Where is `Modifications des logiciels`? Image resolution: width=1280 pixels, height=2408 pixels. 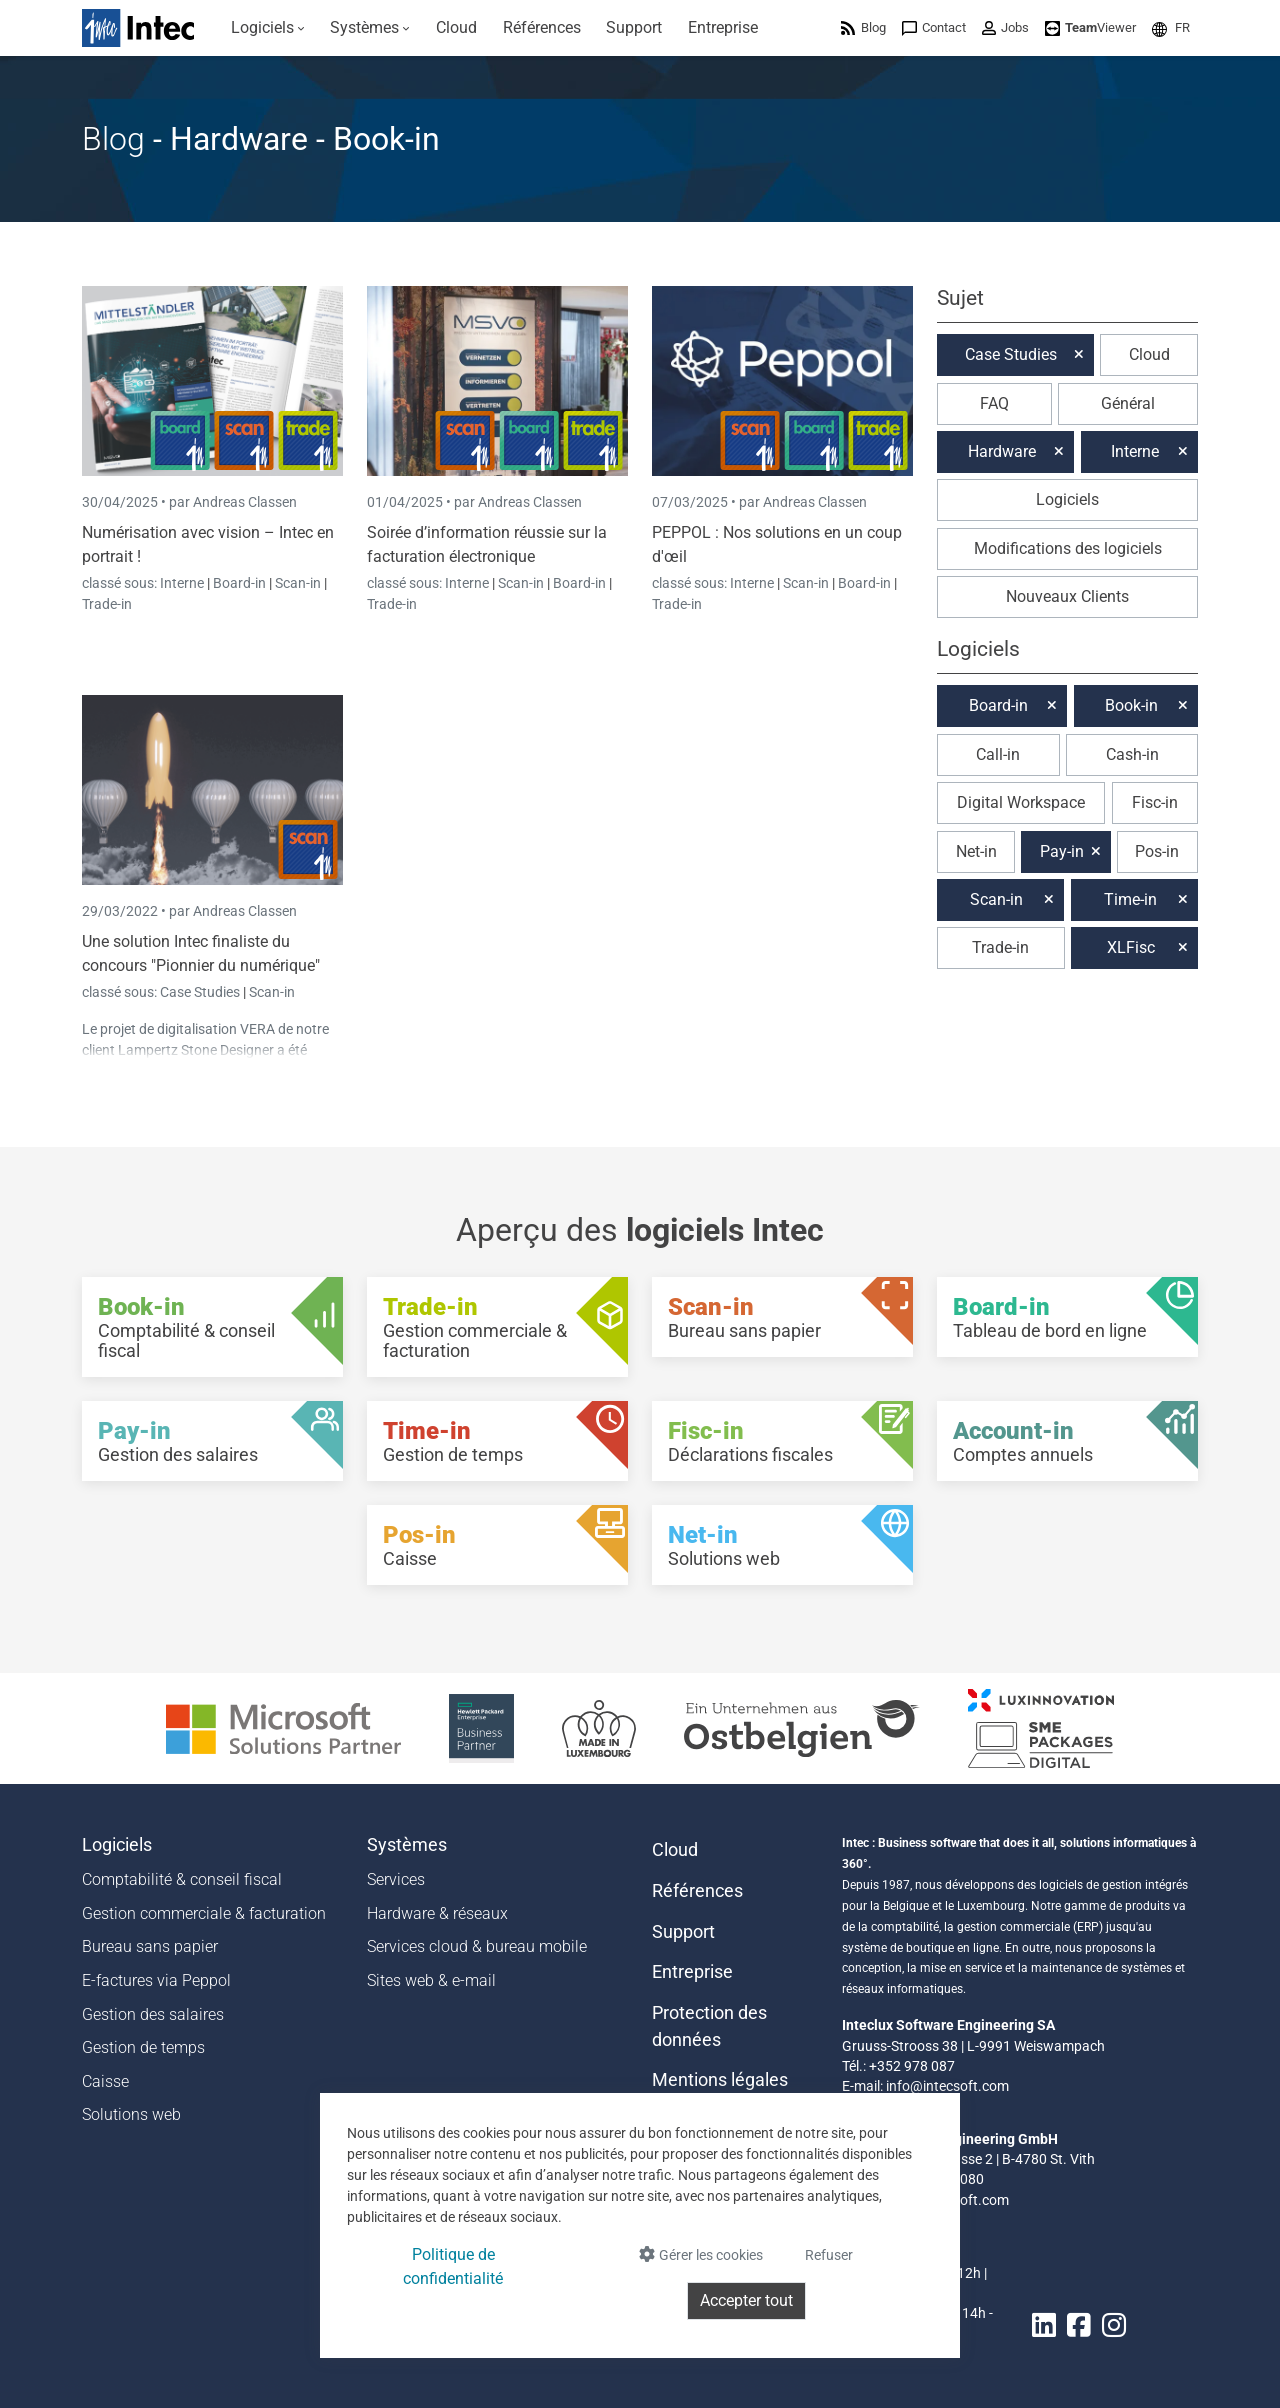 Modifications des logiciels is located at coordinates (1068, 548).